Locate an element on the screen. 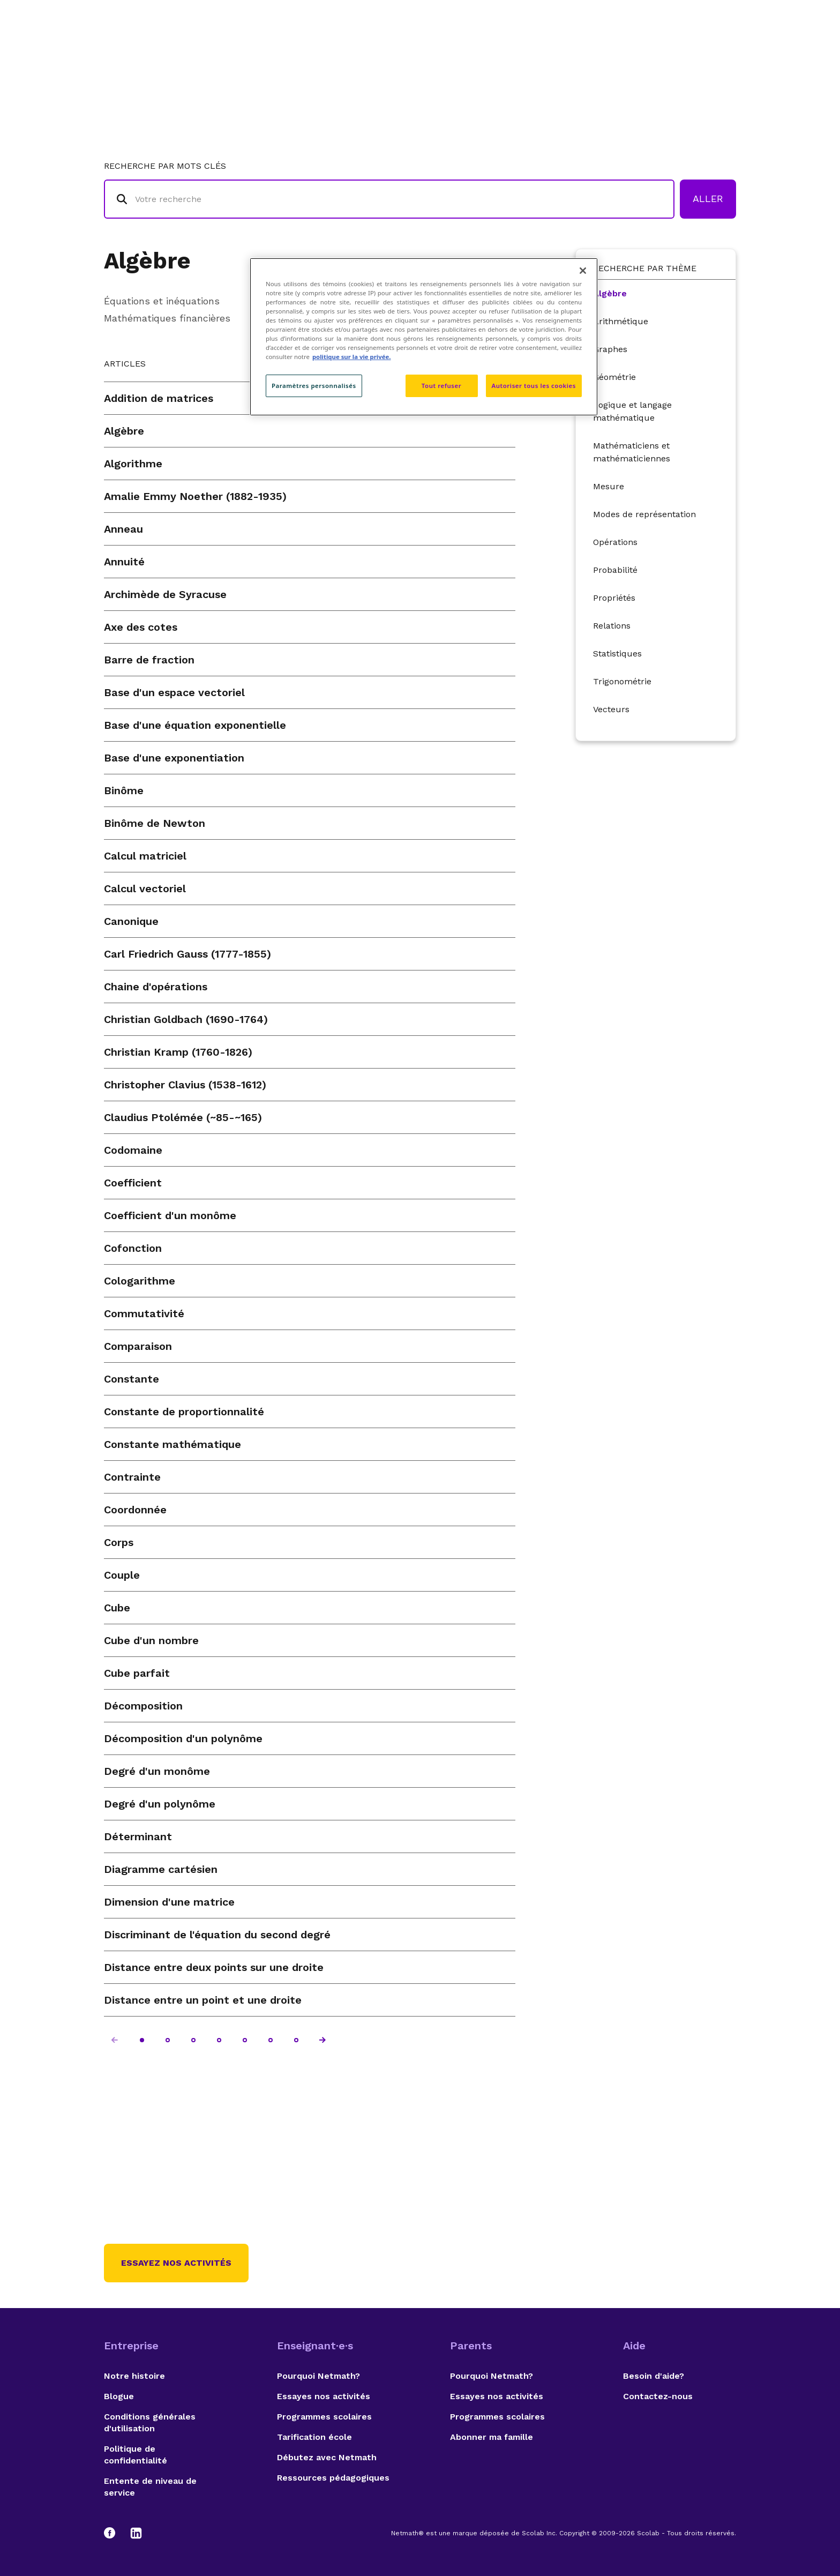 The width and height of the screenshot is (840, 2576). Relations is located at coordinates (612, 626).